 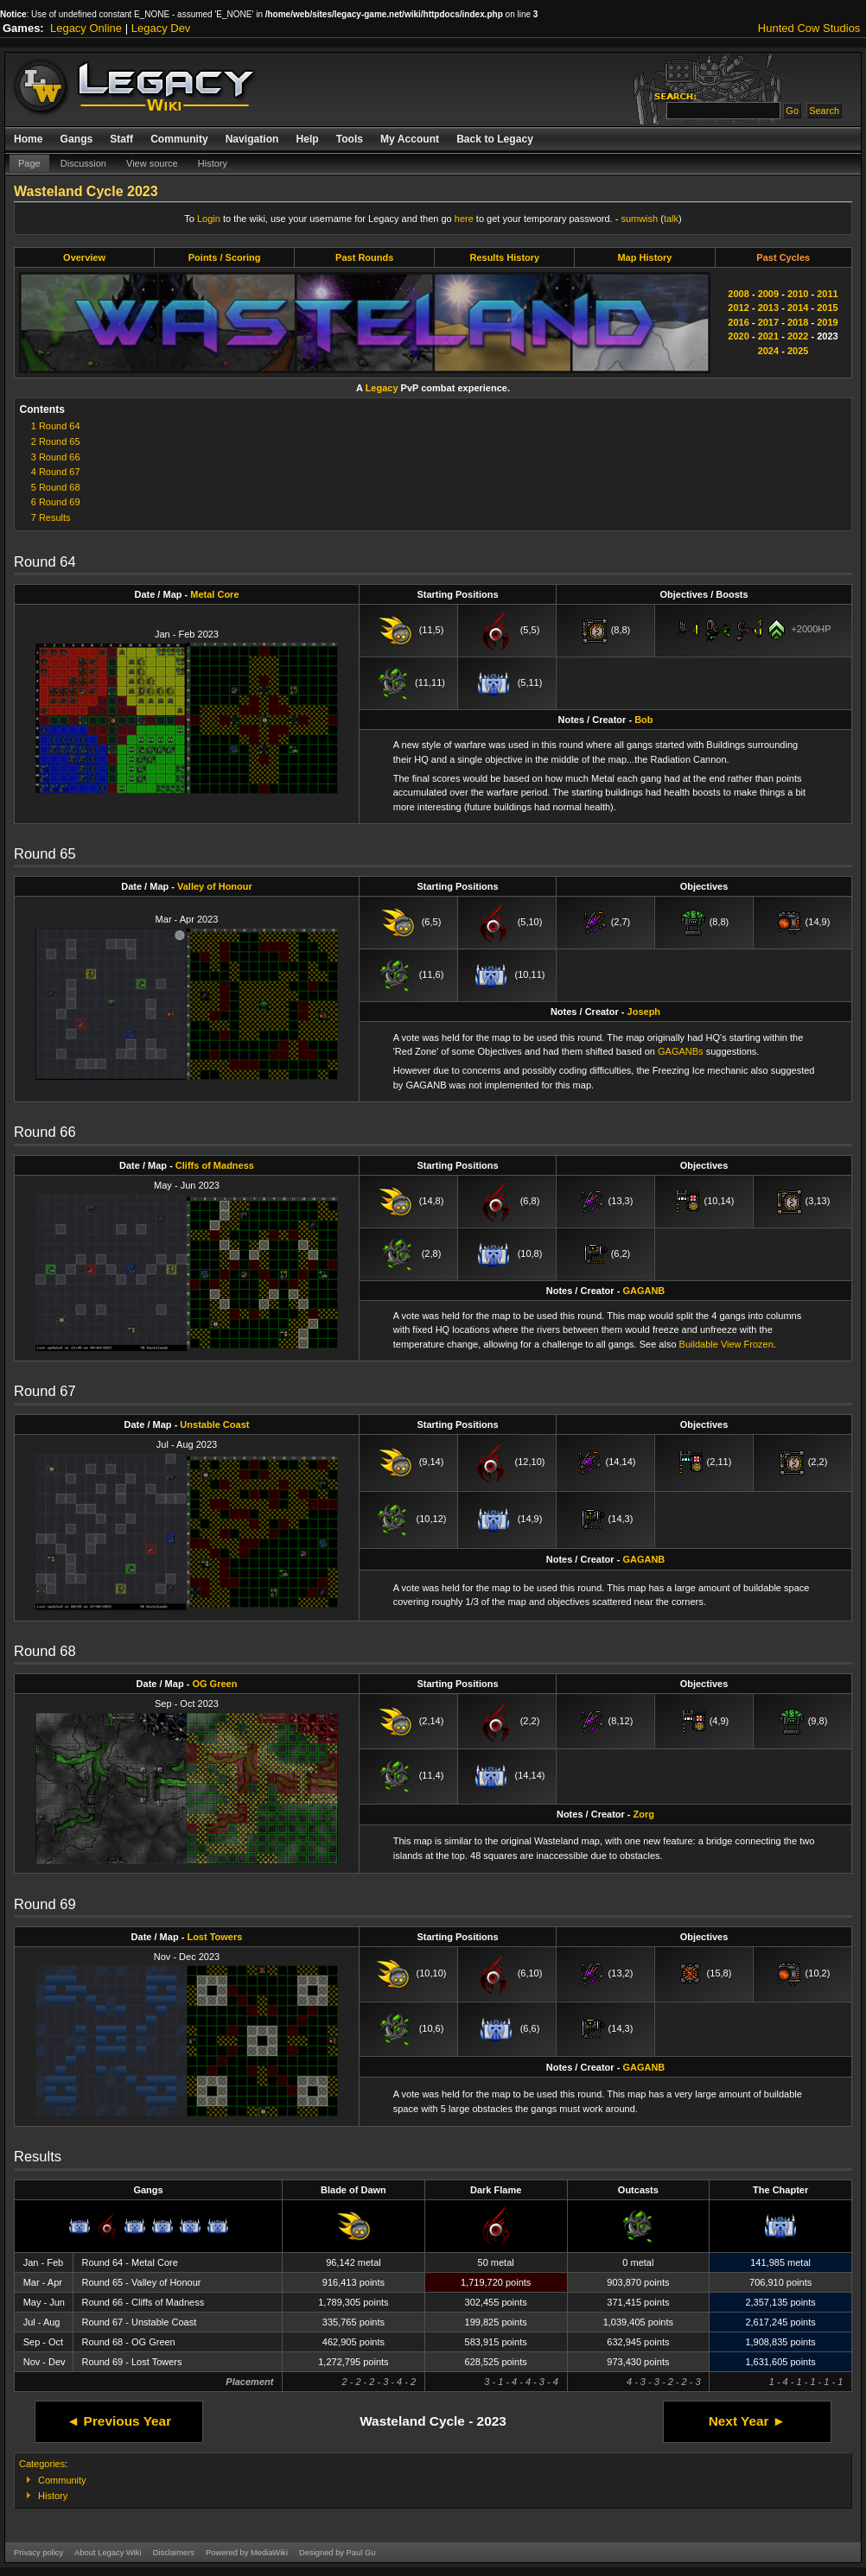 What do you see at coordinates (214, 1683) in the screenshot?
I see `OG Green` at bounding box center [214, 1683].